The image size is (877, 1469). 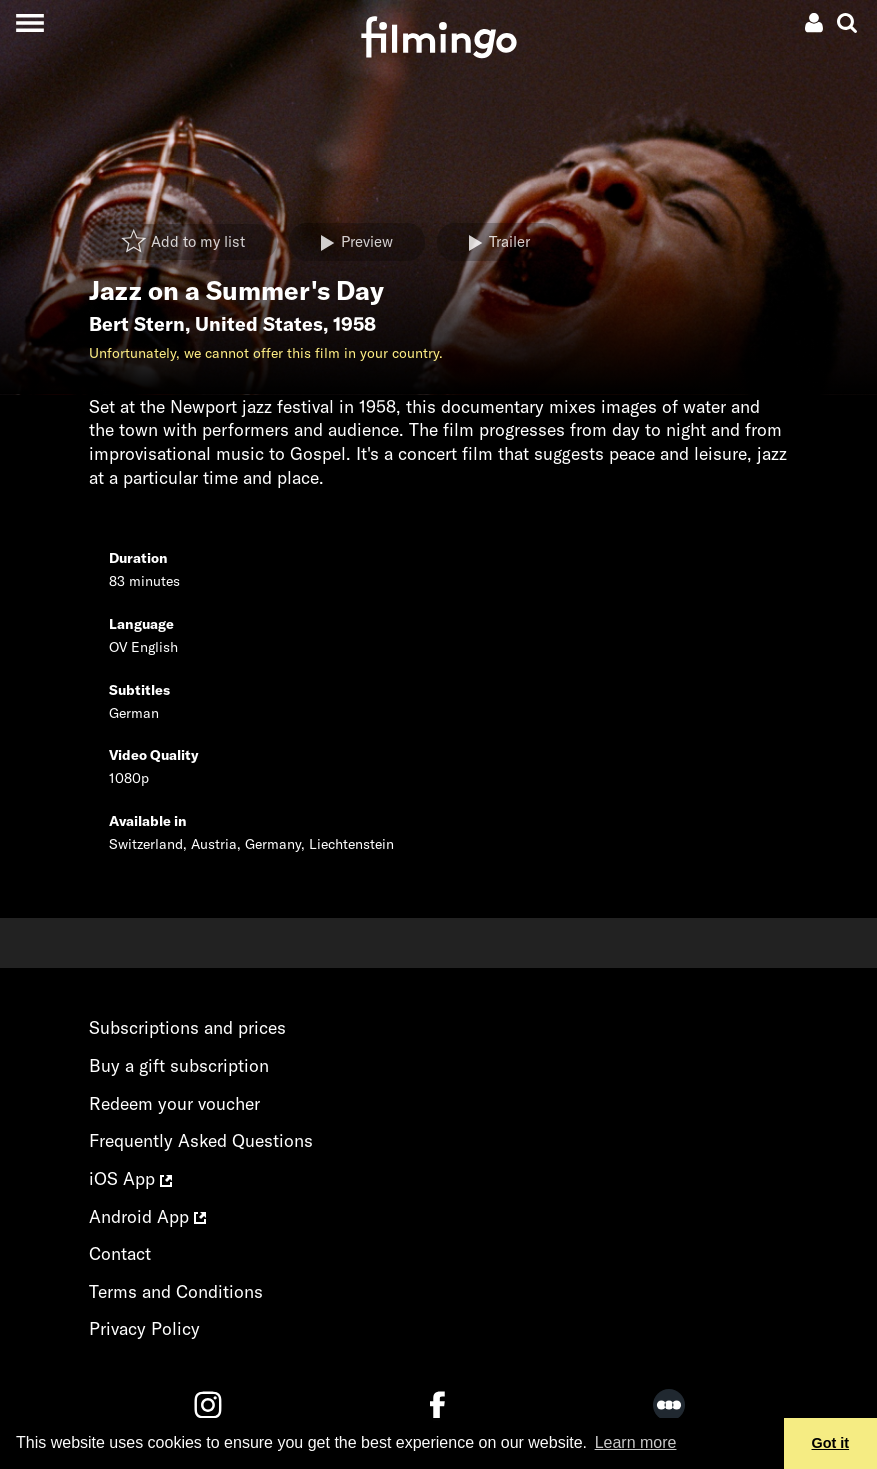 I want to click on [Toggle navigation], so click(x=29, y=22).